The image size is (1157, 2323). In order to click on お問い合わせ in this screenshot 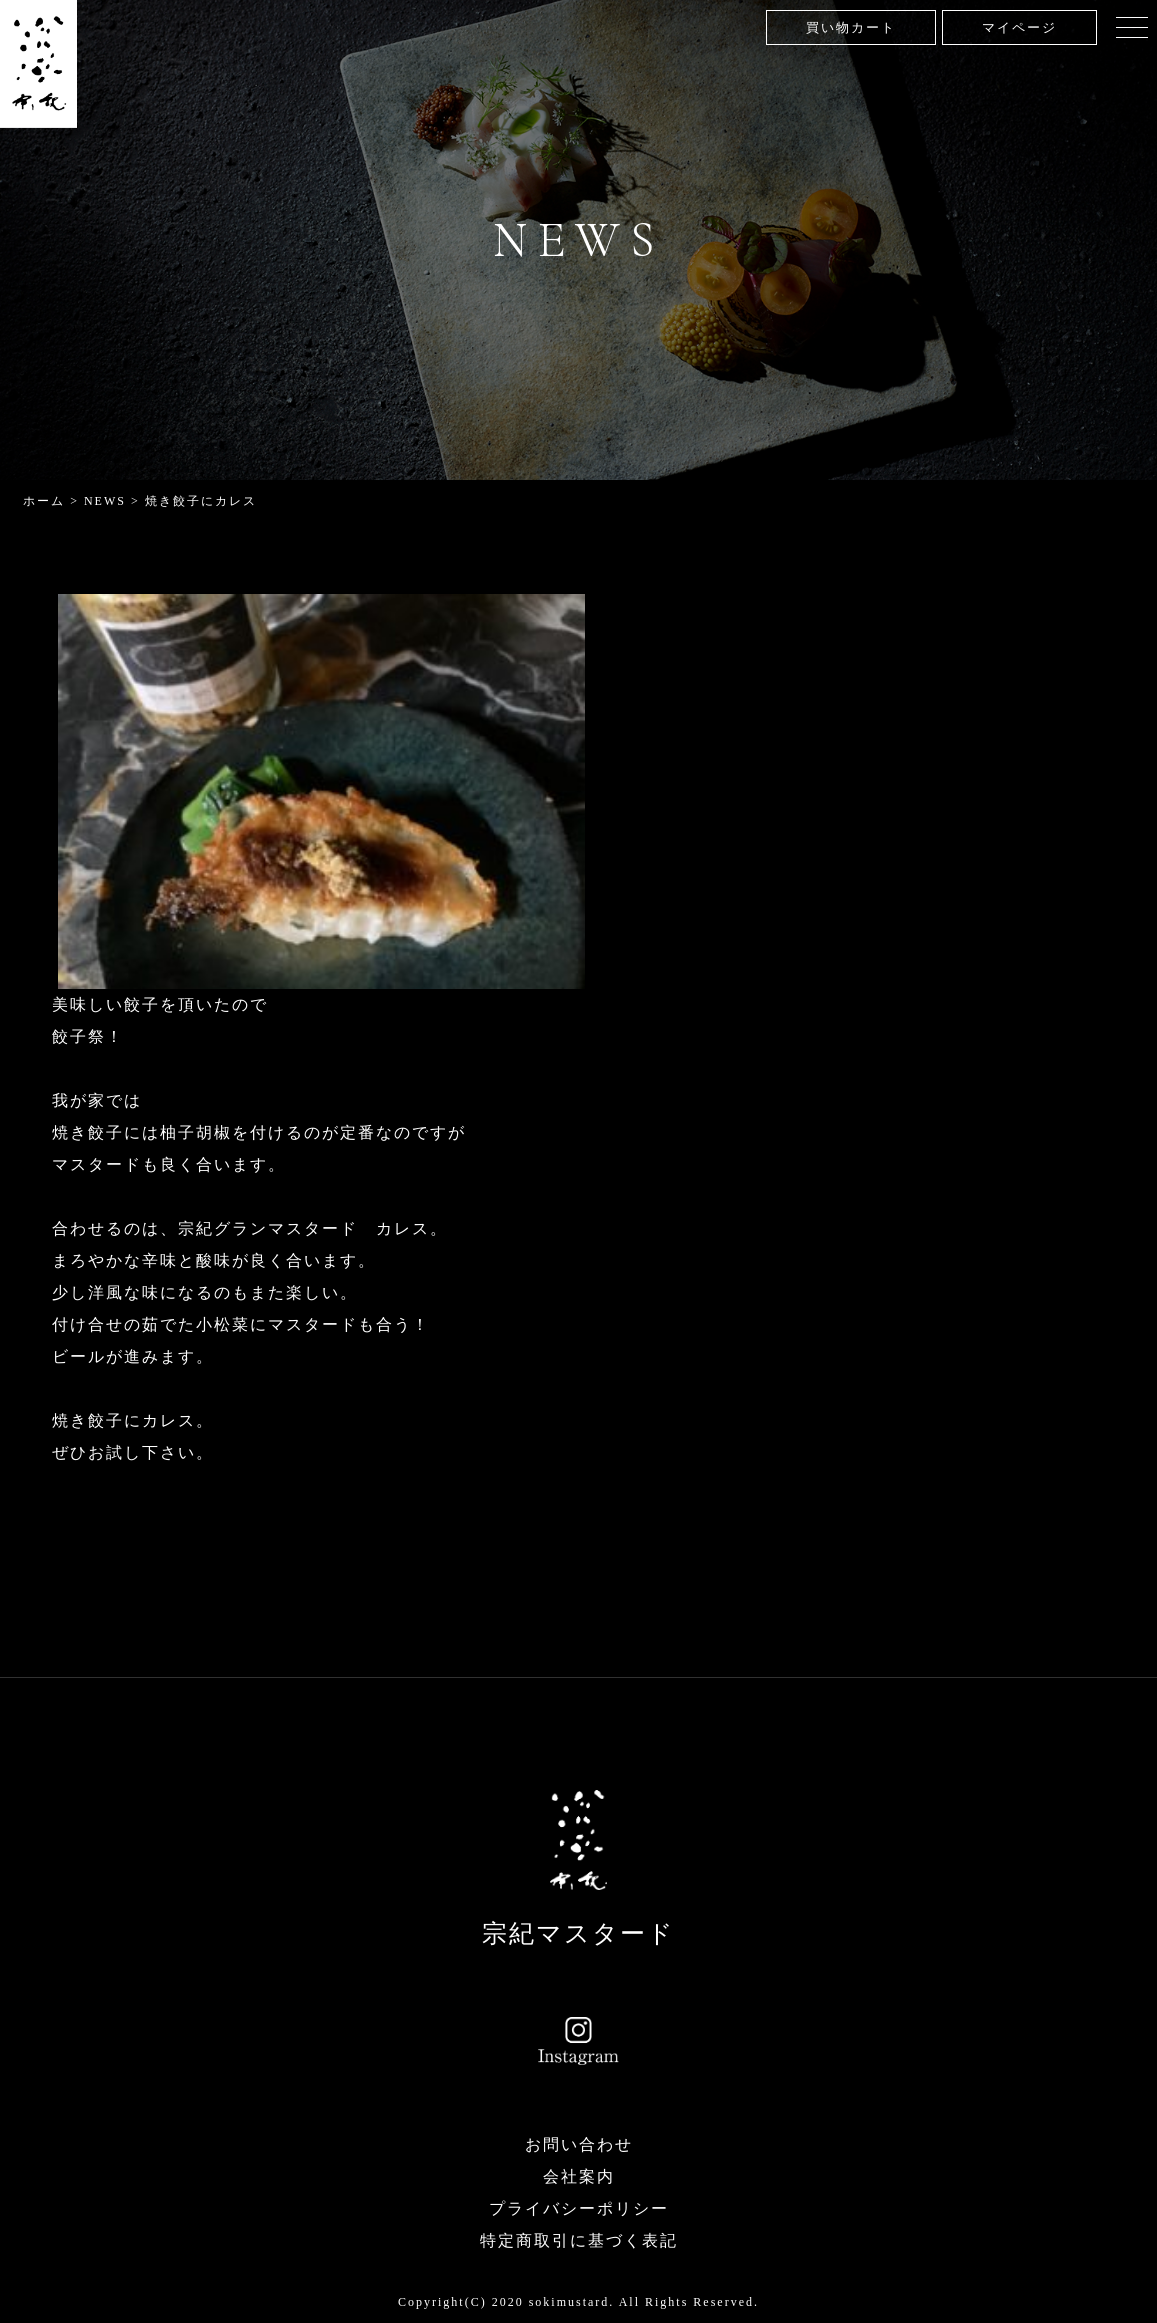, I will do `click(579, 2144)`.